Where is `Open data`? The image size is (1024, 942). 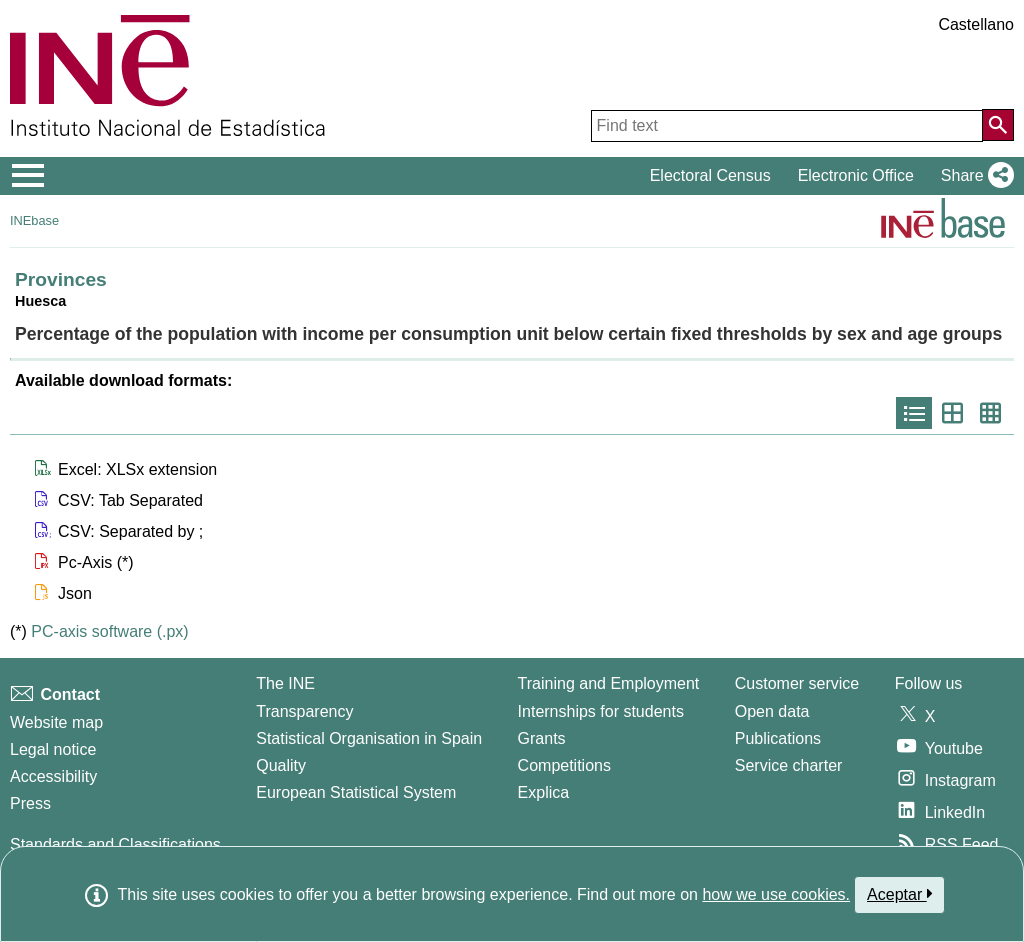
Open data is located at coordinates (772, 711).